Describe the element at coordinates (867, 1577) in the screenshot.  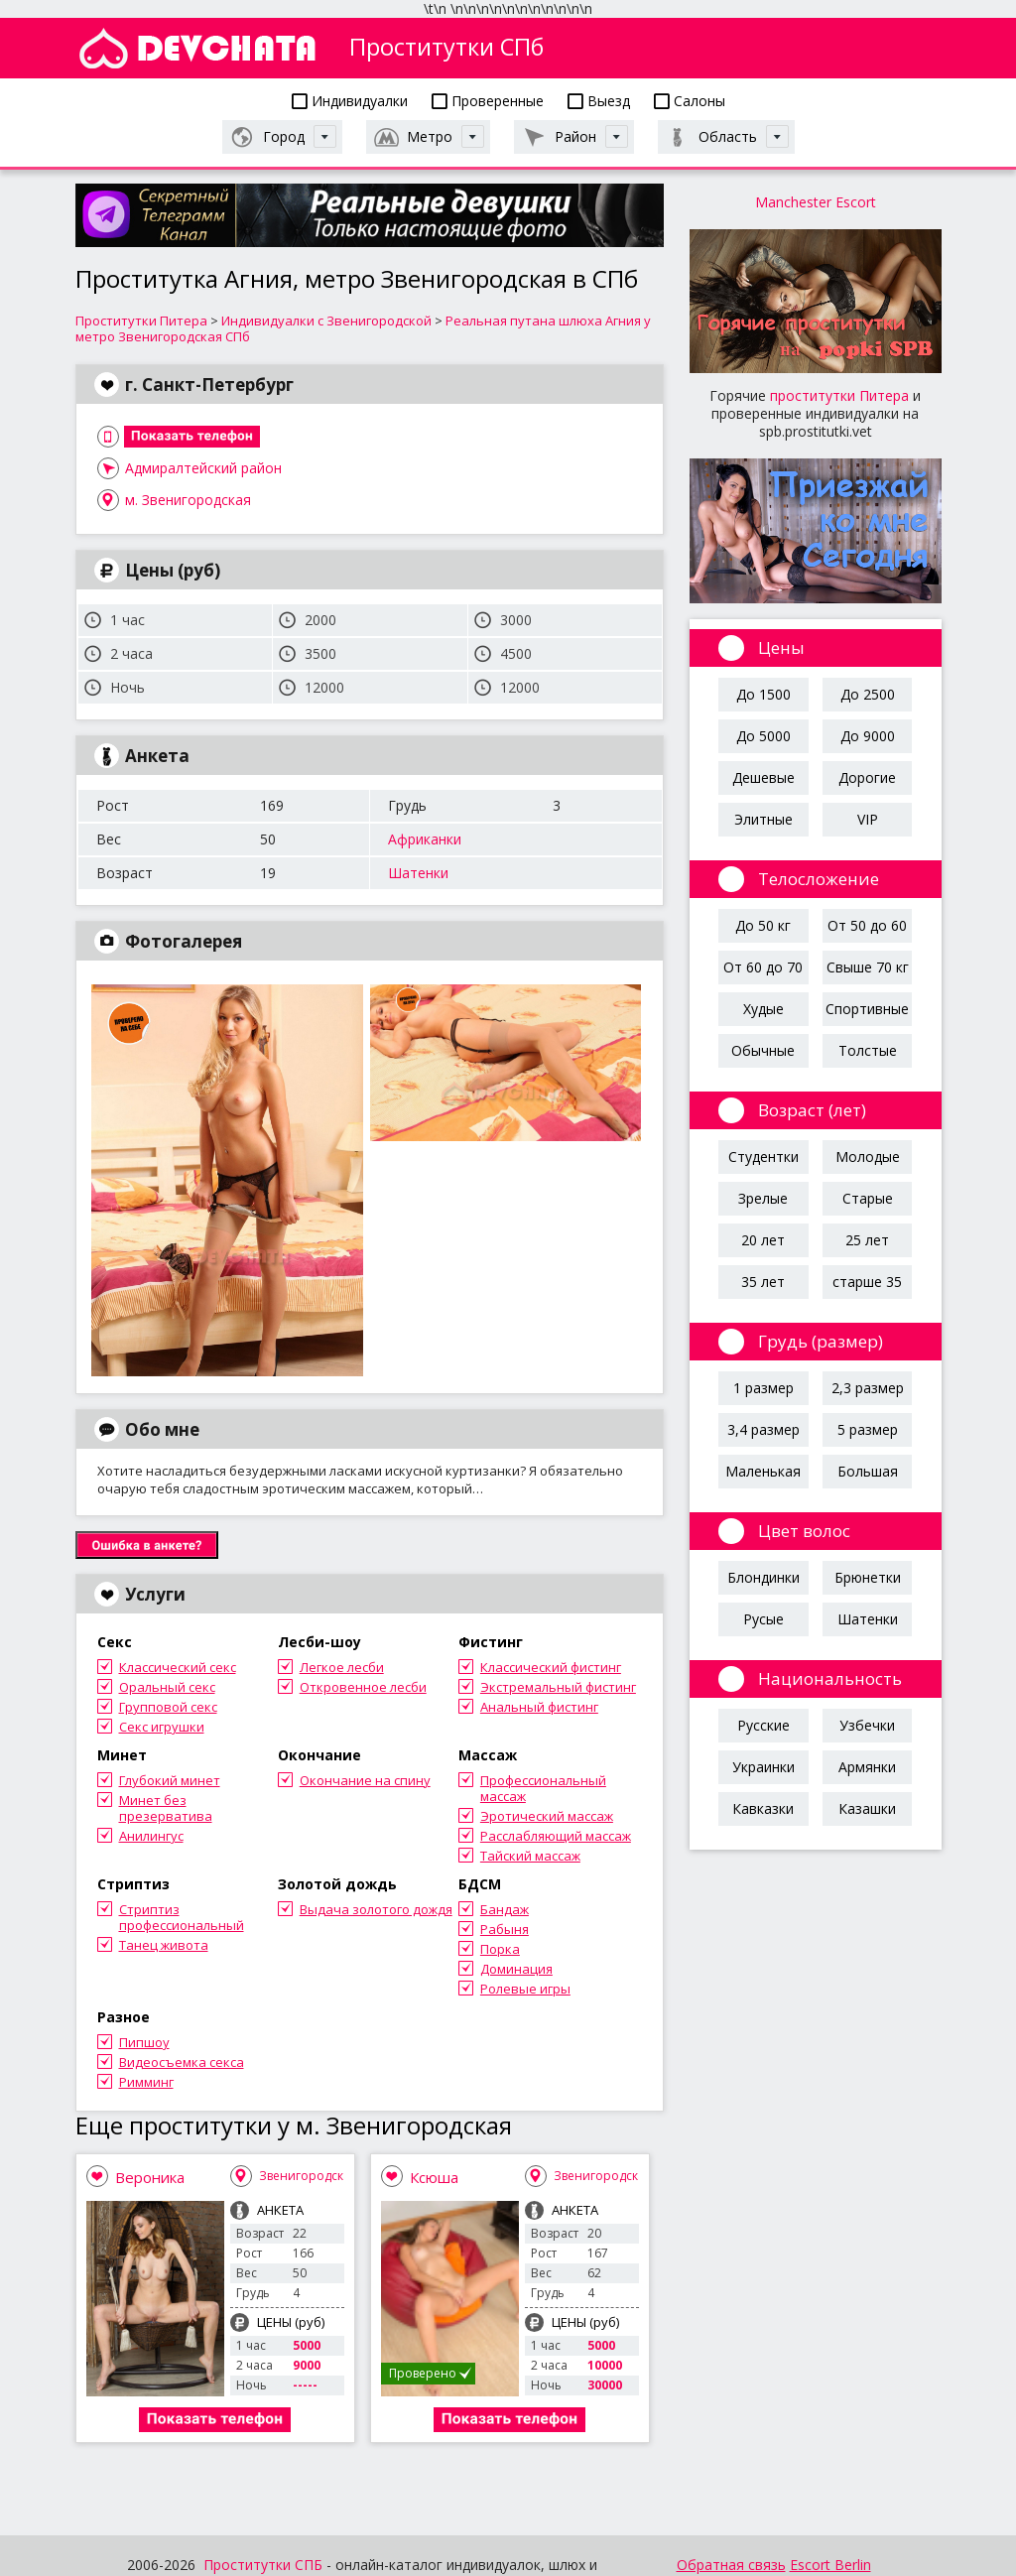
I see `Брюнетки` at that location.